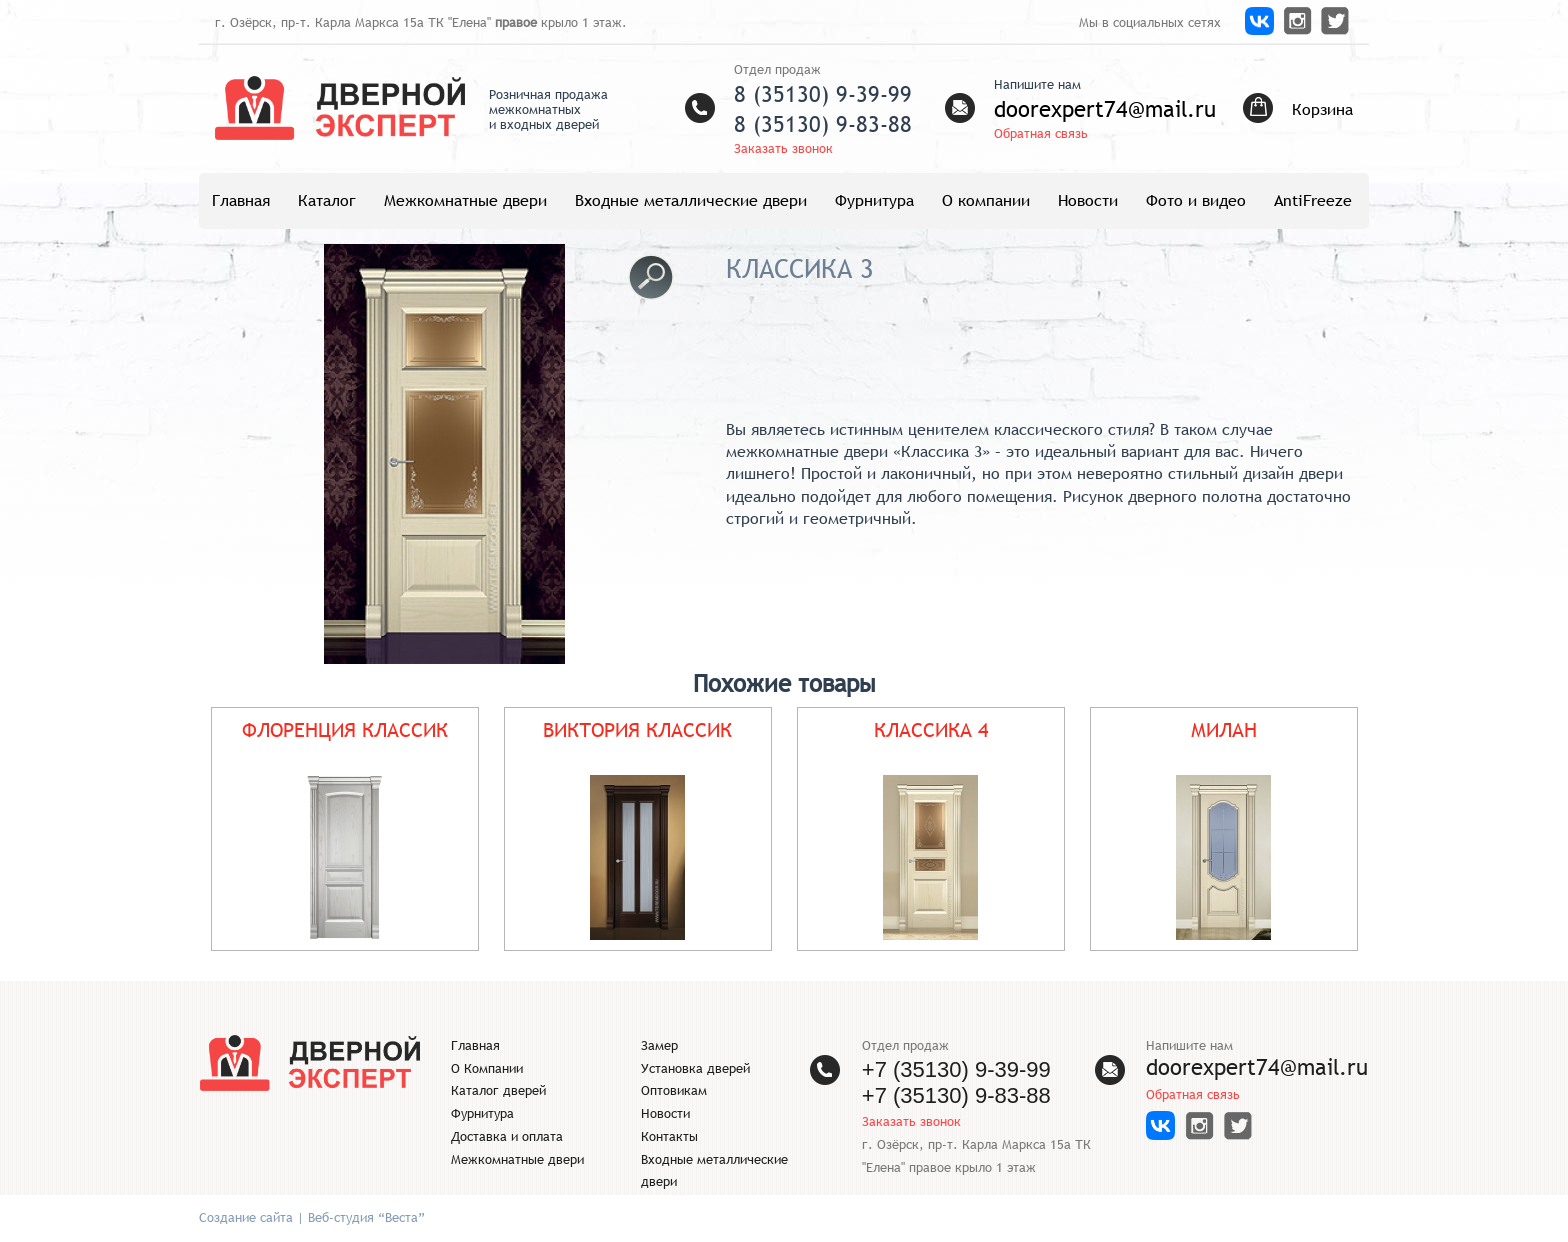 This screenshot has width=1568, height=1242. What do you see at coordinates (498, 1090) in the screenshot?
I see `Каталог дверей` at bounding box center [498, 1090].